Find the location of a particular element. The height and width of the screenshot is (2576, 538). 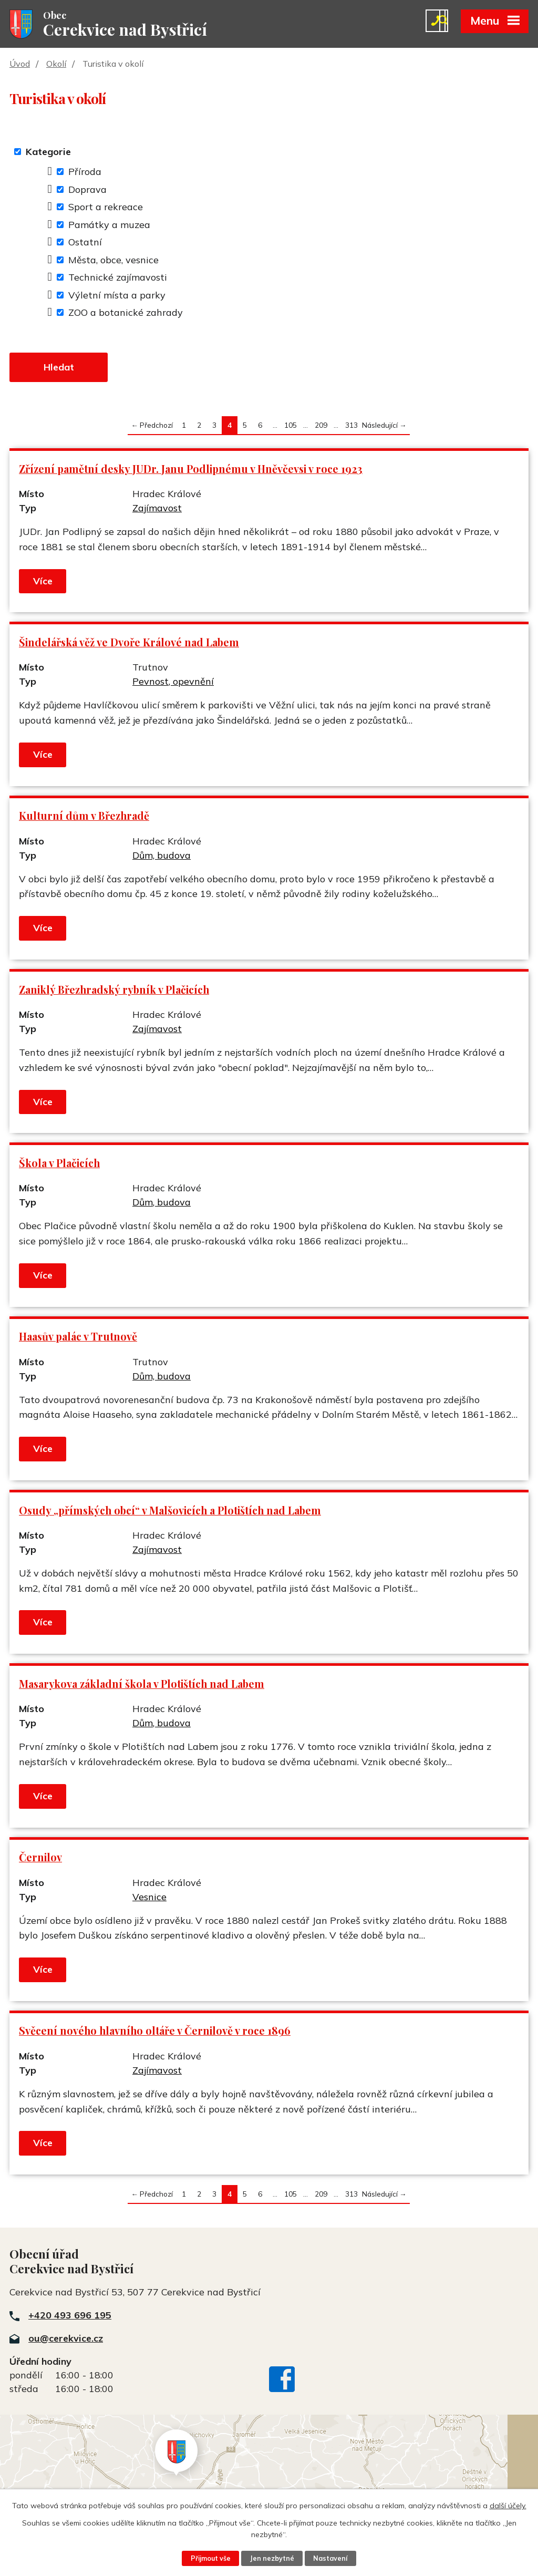

Škola v Plačicích is located at coordinates (59, 1164).